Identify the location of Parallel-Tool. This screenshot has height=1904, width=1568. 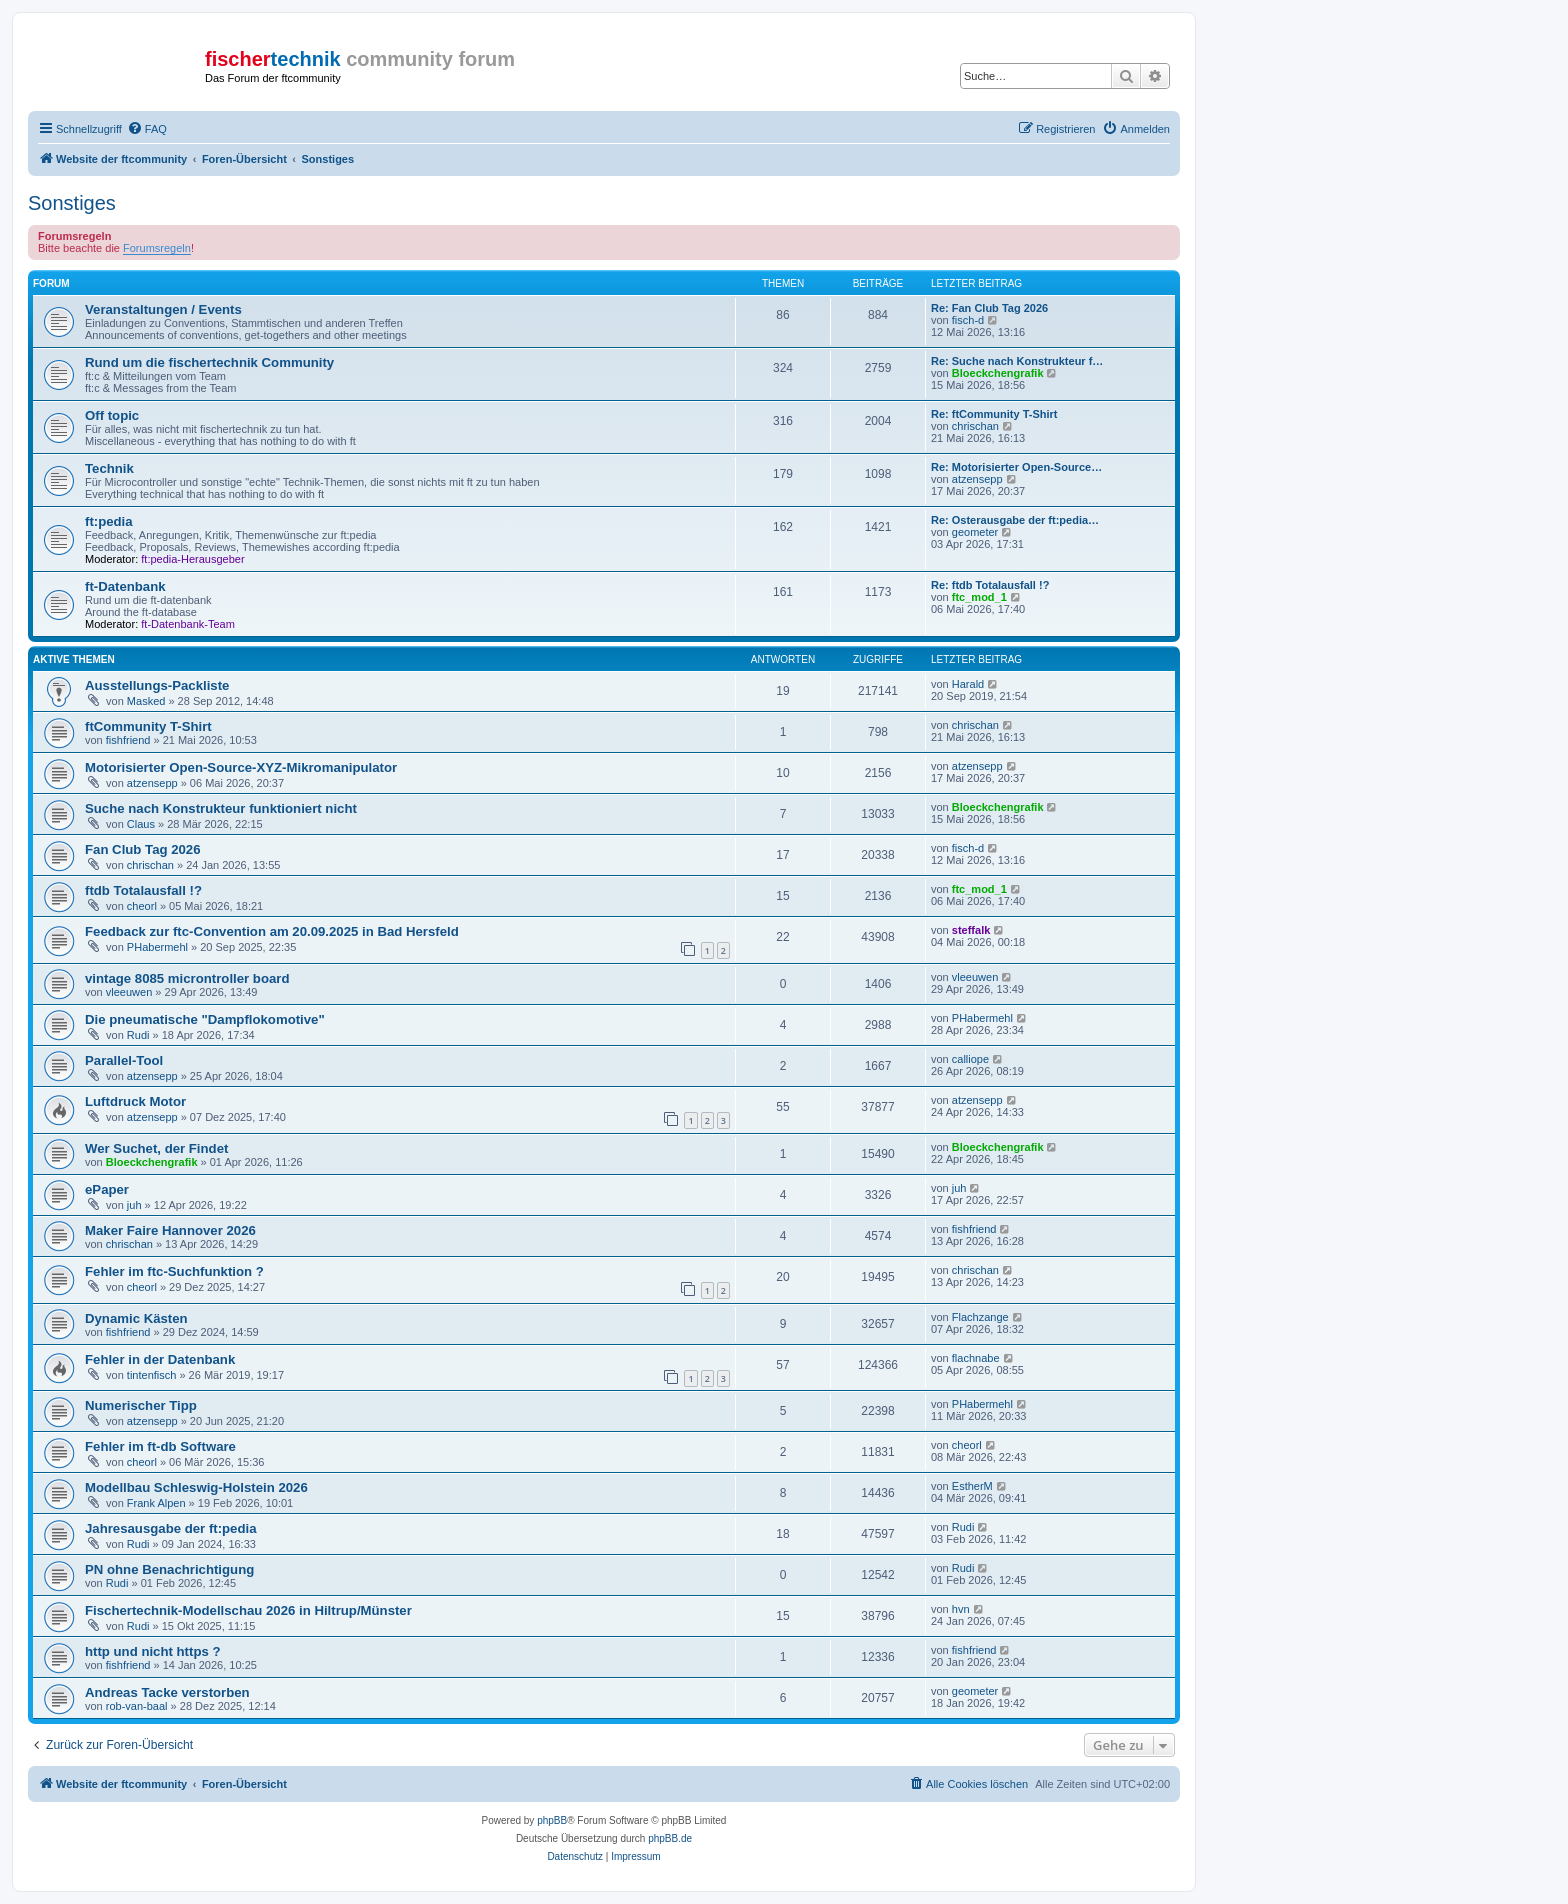
(124, 1060).